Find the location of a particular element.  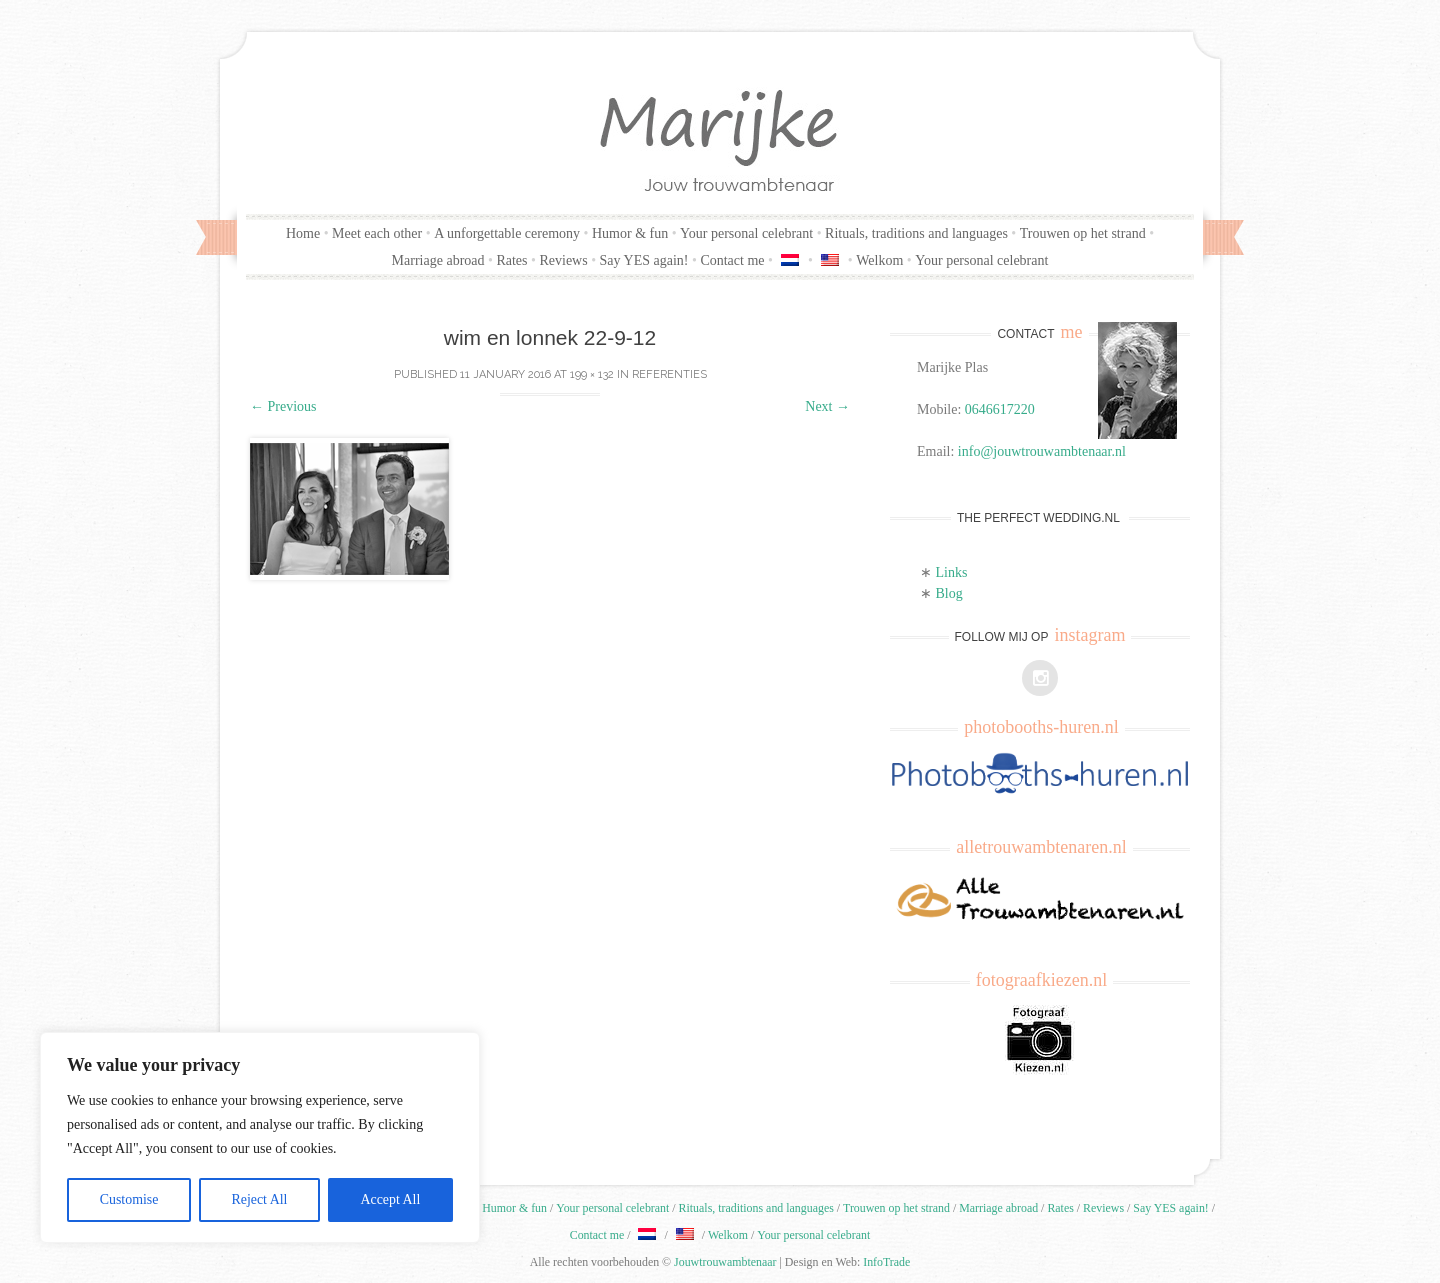

Reviews is located at coordinates (563, 260).